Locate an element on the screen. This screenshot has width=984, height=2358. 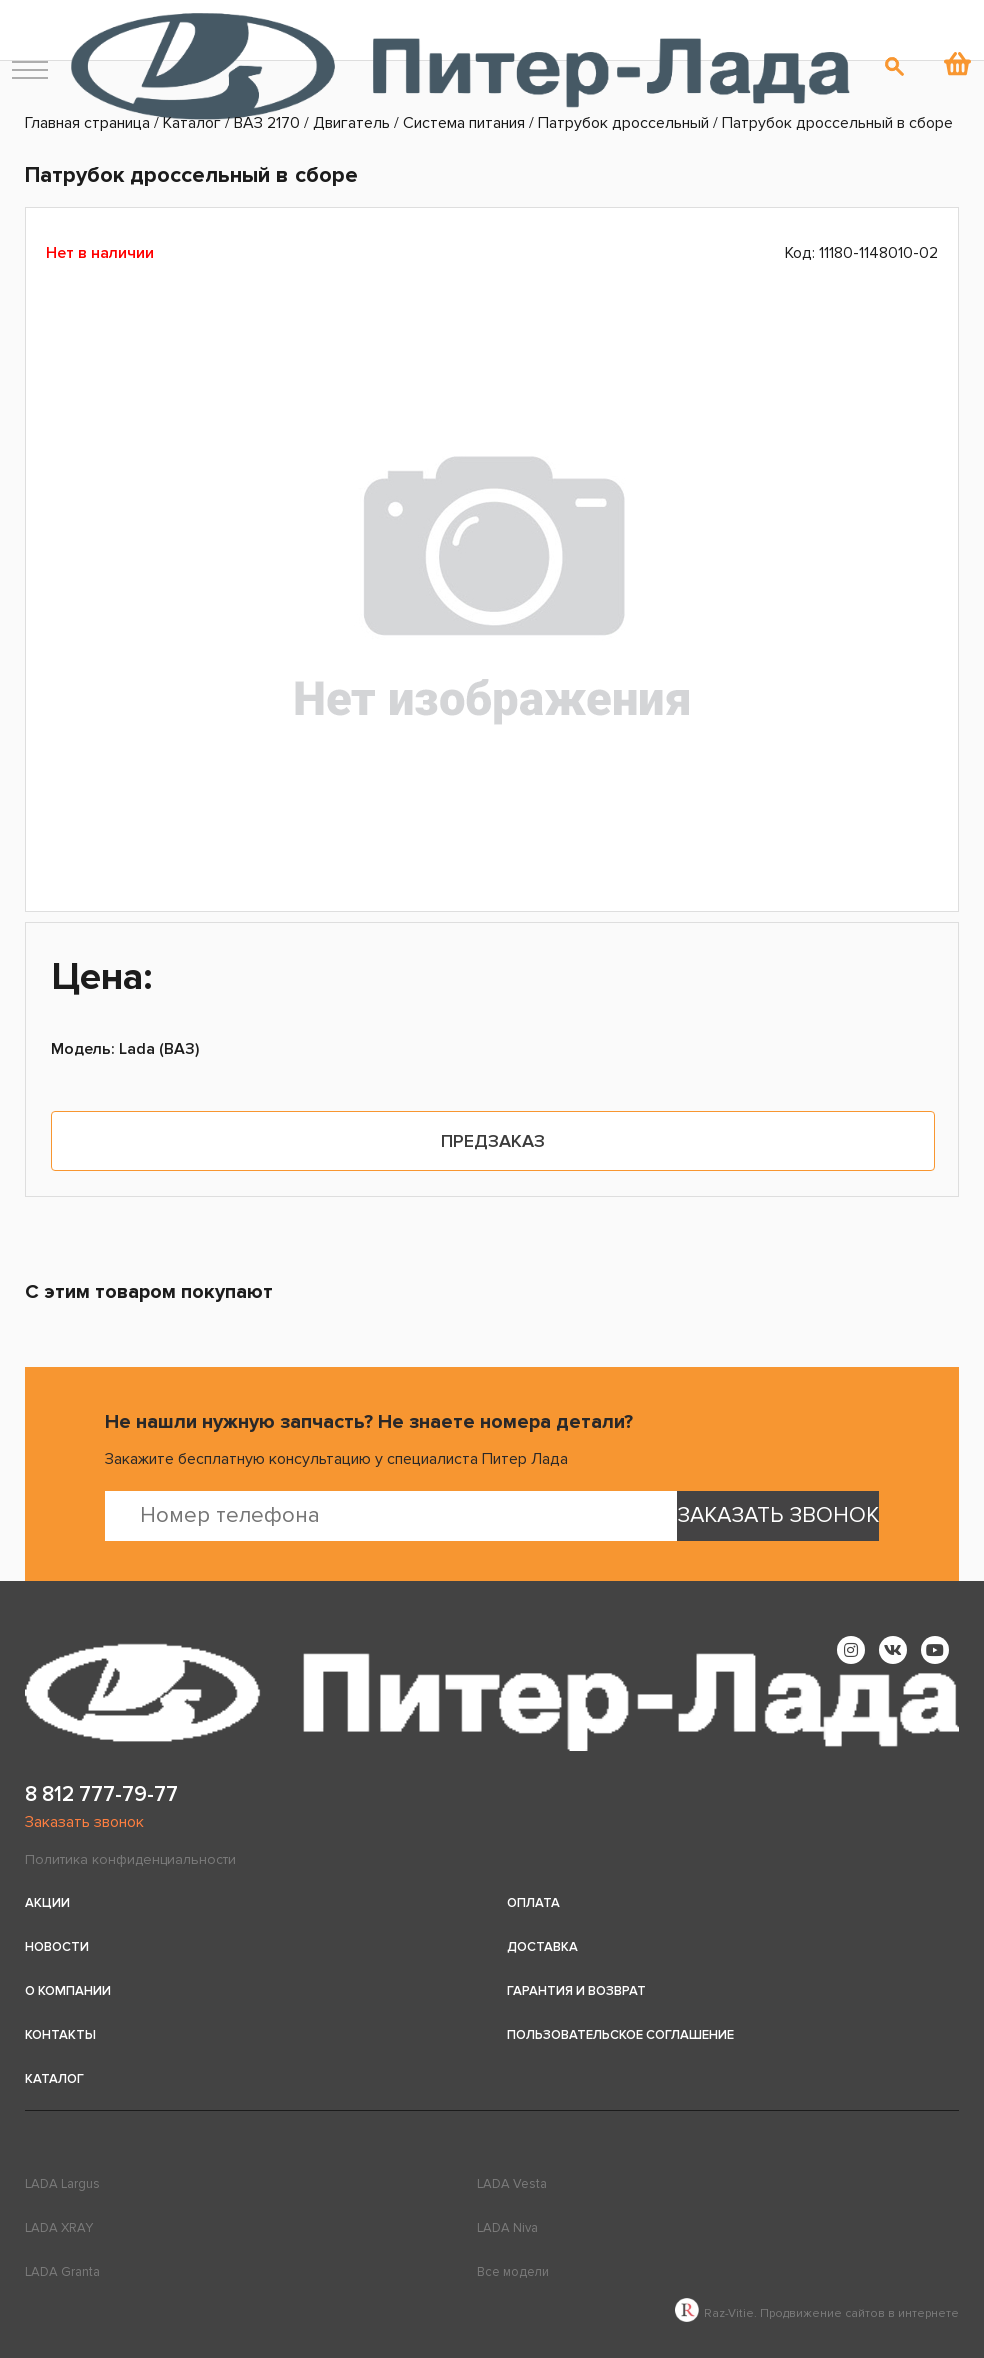
LADA XRAY is located at coordinates (59, 2228).